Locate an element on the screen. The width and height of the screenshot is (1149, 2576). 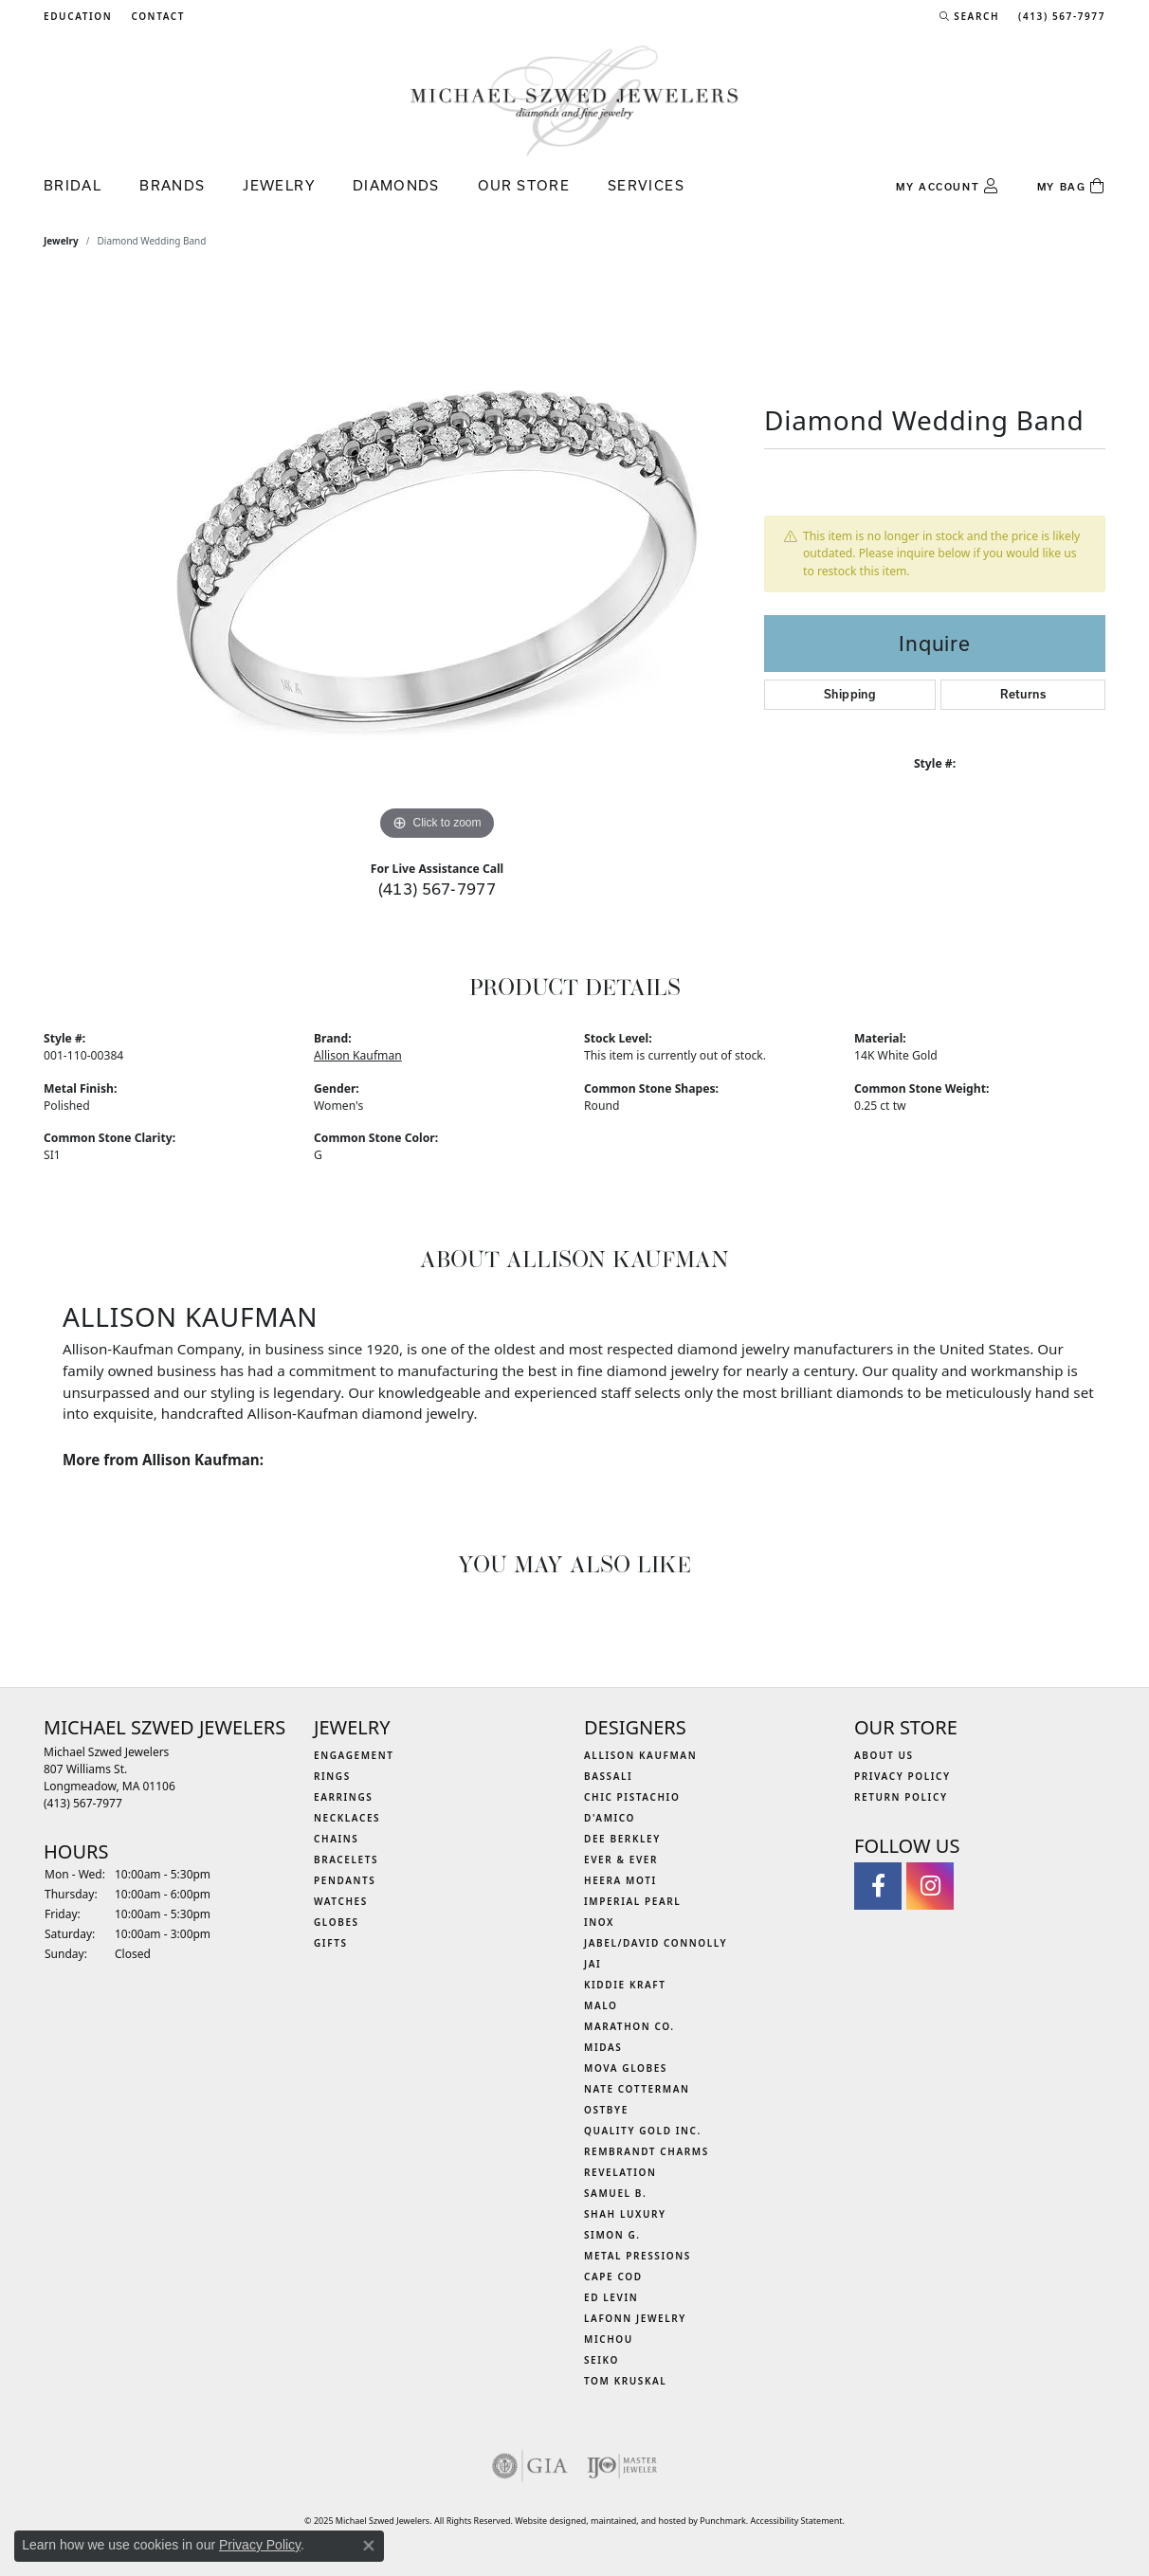
Simon G. [menuitem] is located at coordinates (612, 2234).